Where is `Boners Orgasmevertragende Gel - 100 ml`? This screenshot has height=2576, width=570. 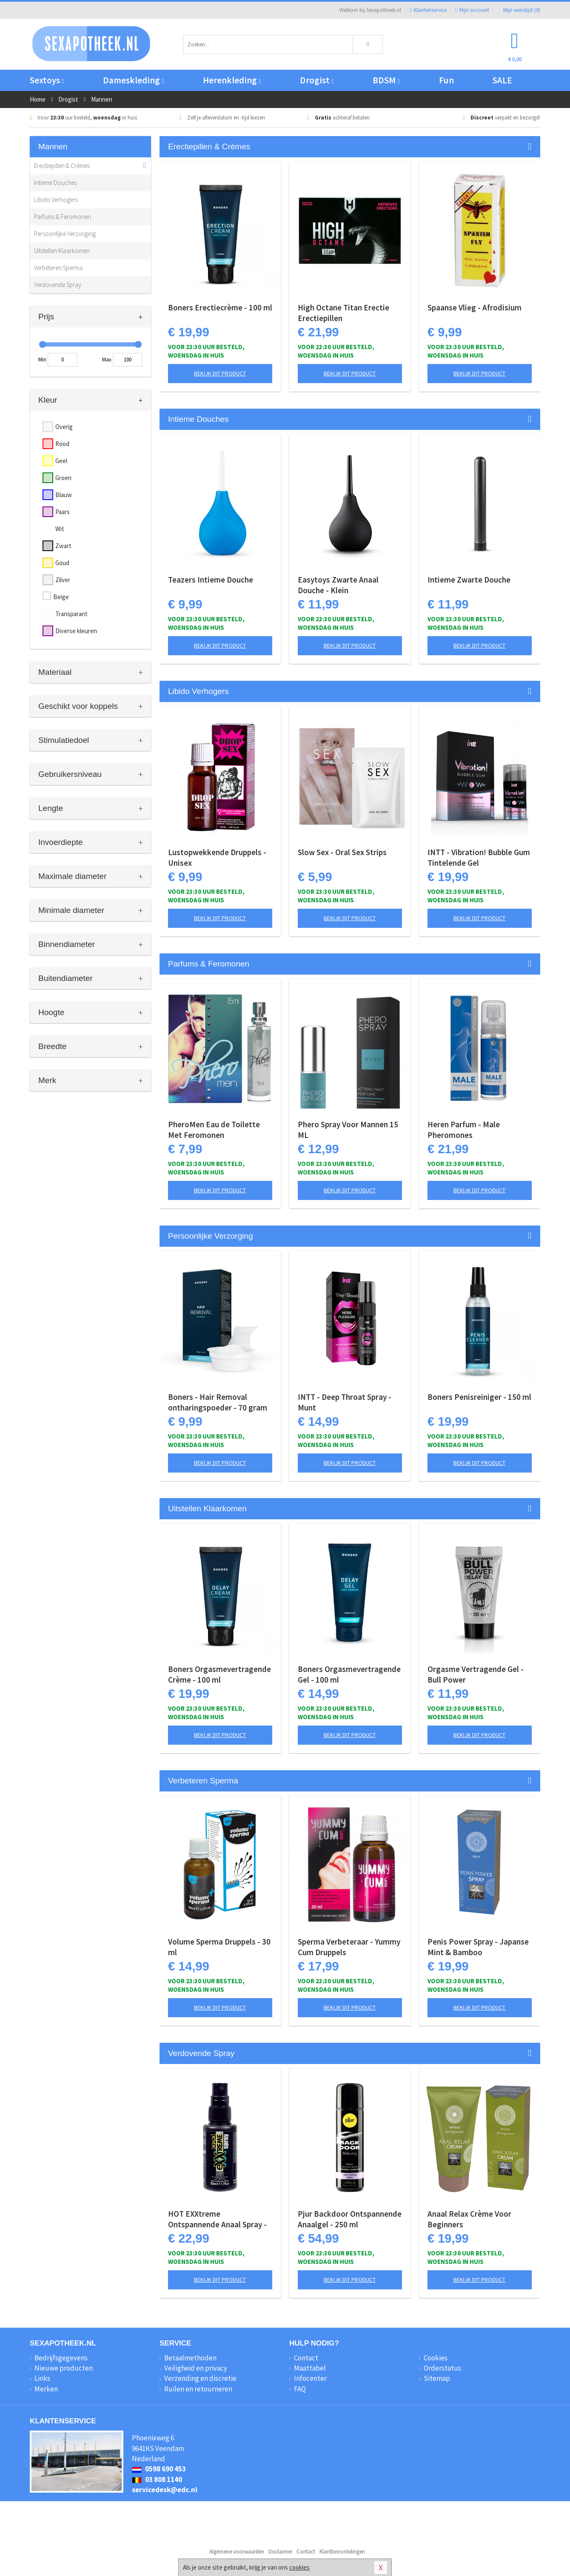 Boners Orgasmevertragende Gel - 100 ml is located at coordinates (349, 1674).